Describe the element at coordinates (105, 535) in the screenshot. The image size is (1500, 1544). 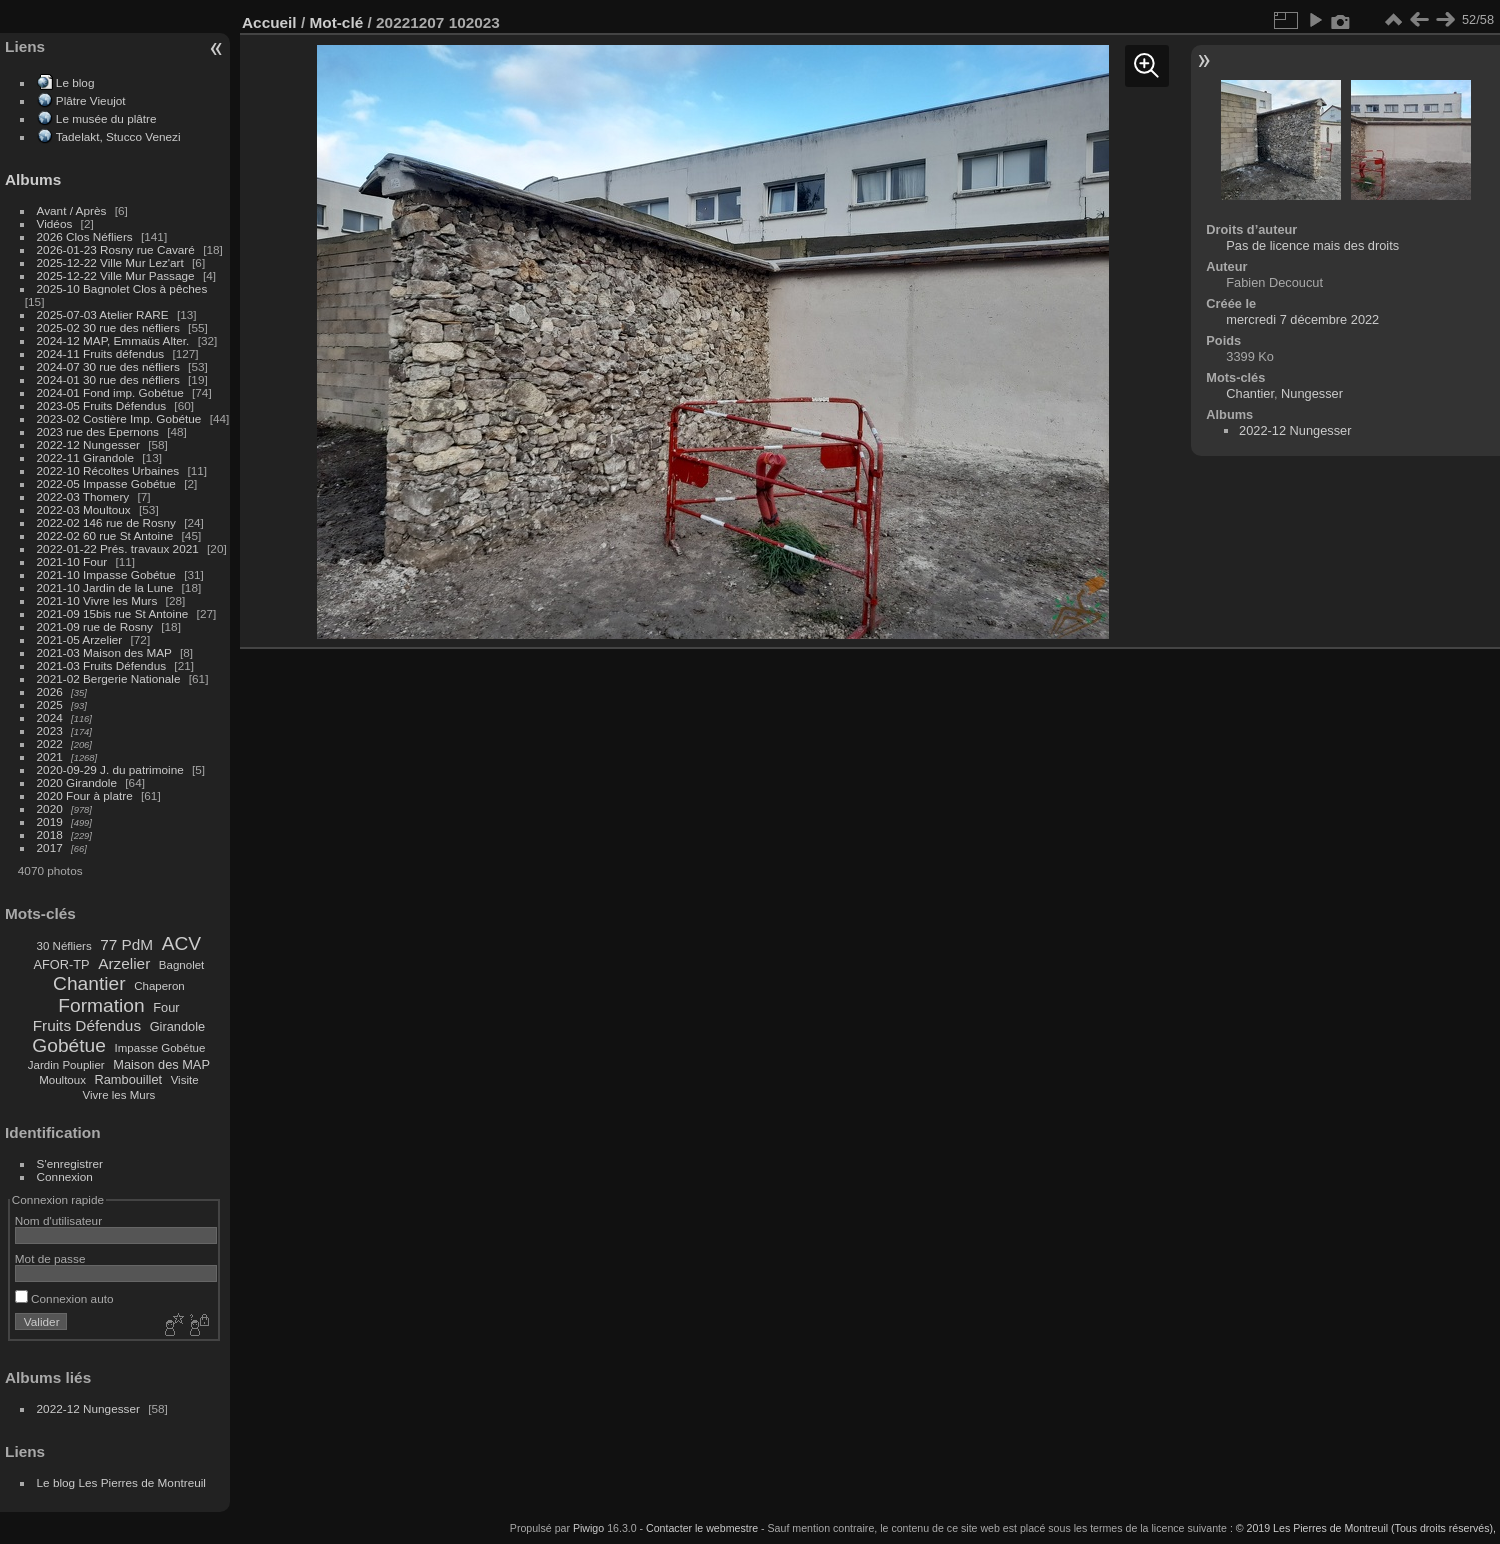
I see `2022-02 60 rue St Antoine` at that location.